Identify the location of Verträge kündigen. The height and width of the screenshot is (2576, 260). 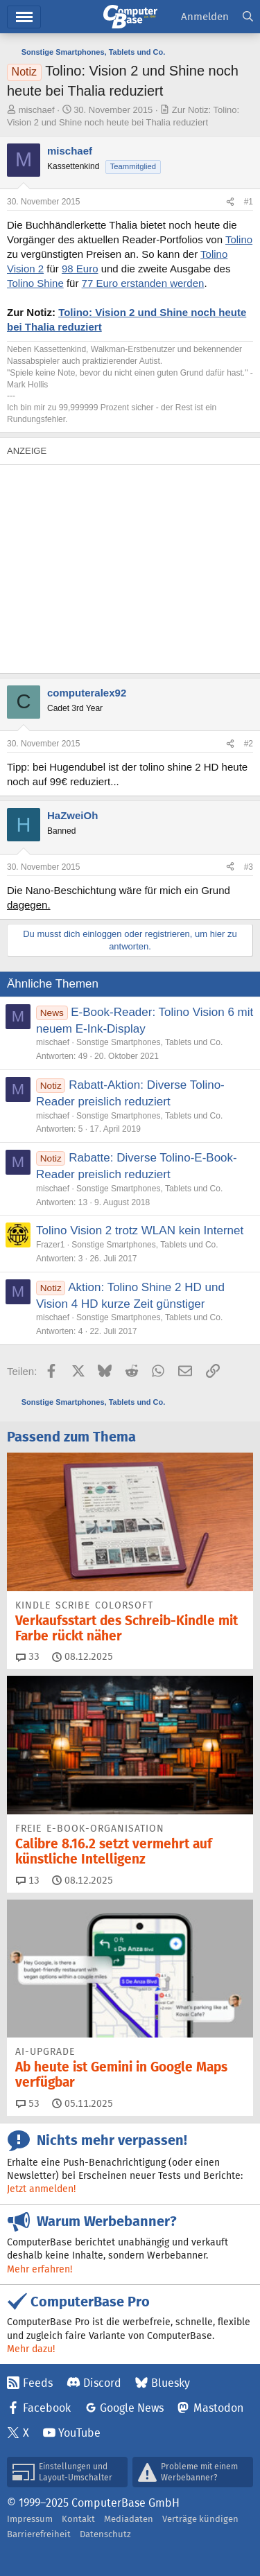
(200, 2518).